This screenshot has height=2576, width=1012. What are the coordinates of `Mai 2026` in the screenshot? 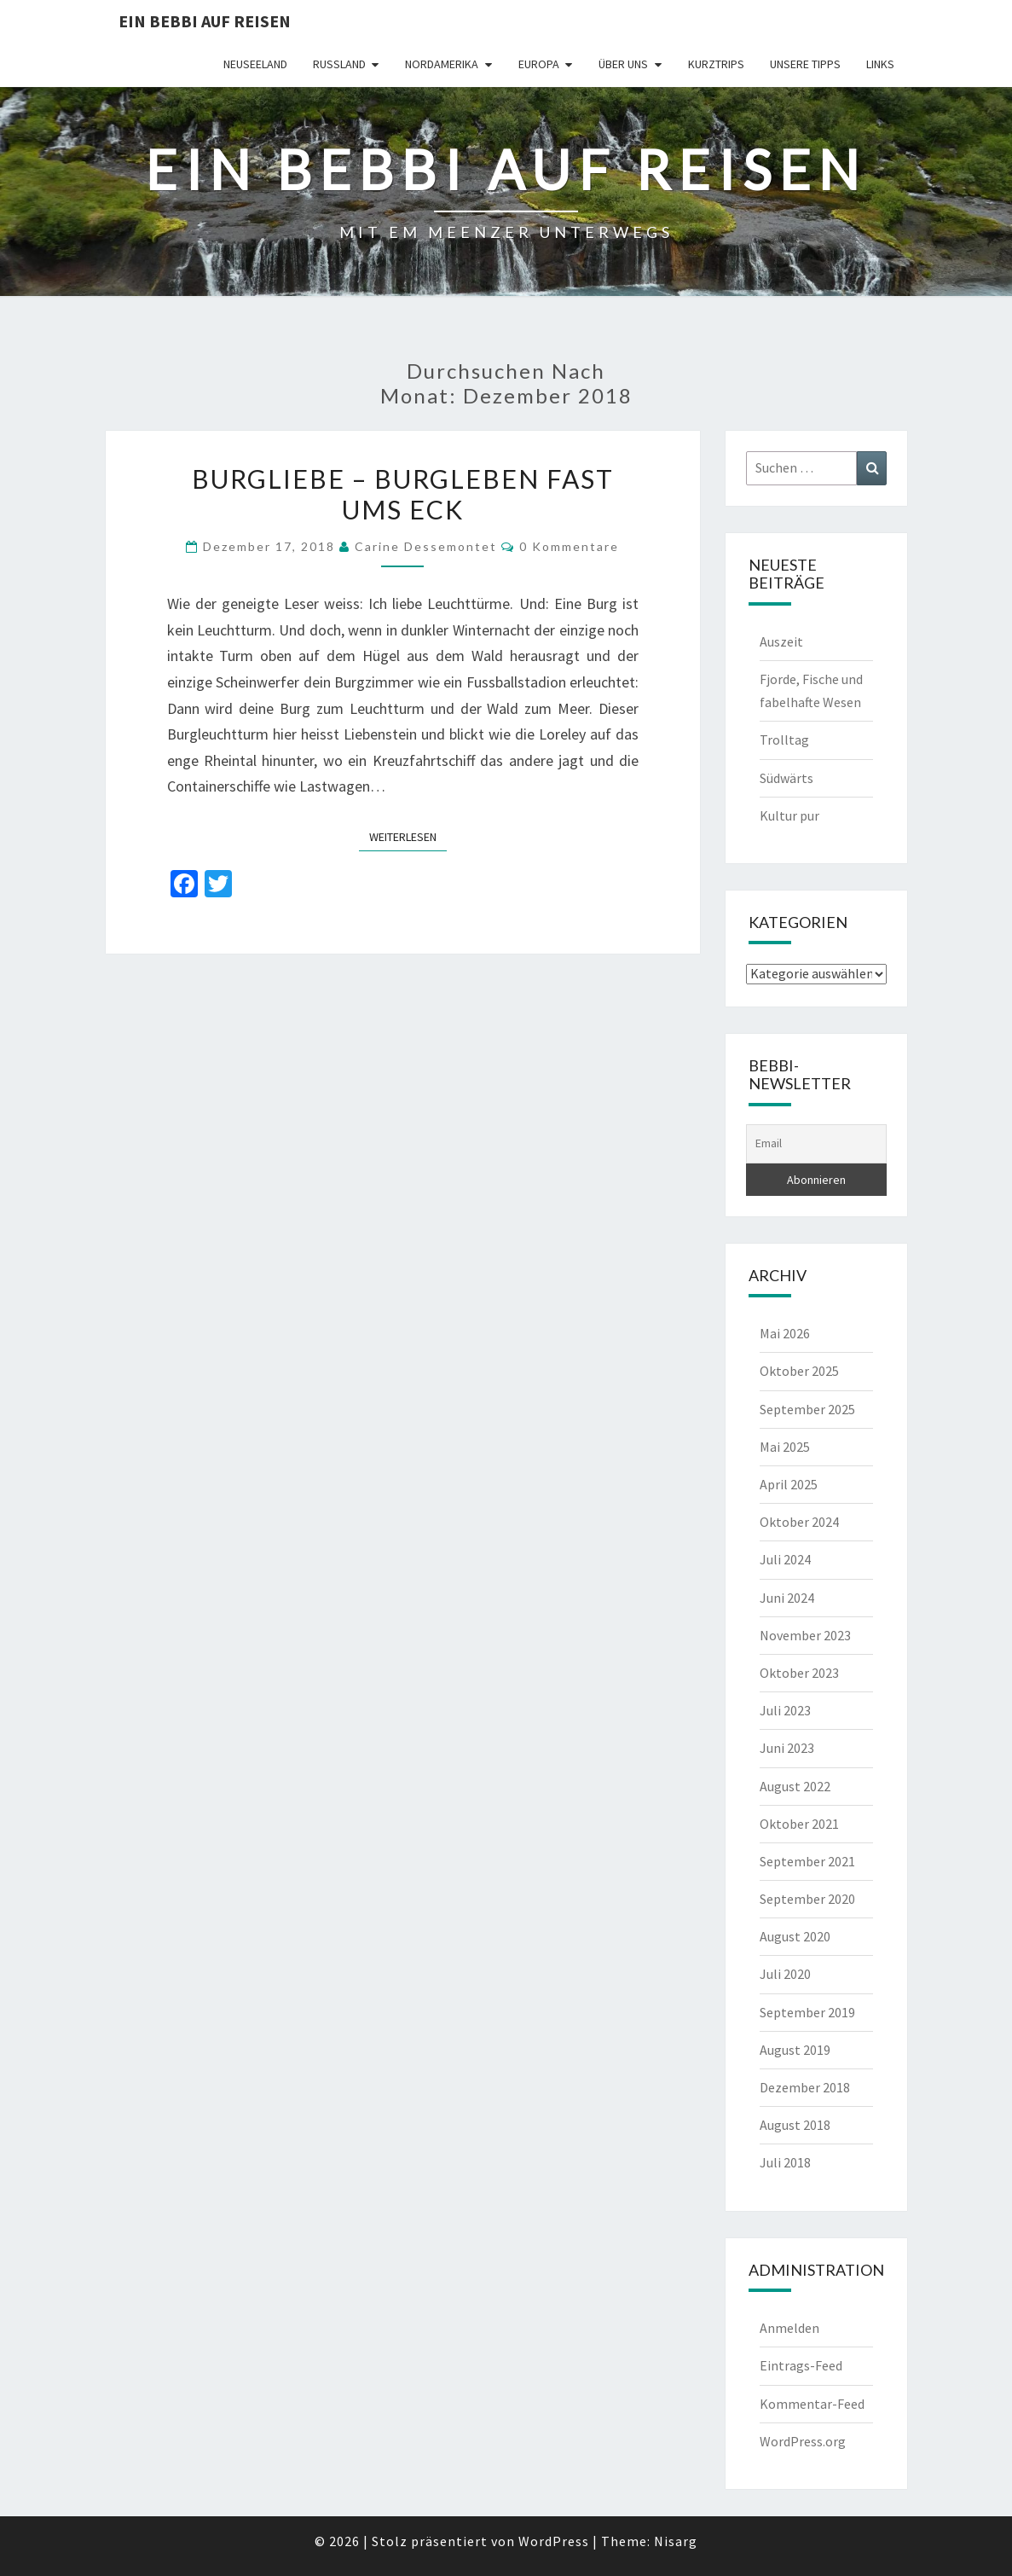 It's located at (785, 1333).